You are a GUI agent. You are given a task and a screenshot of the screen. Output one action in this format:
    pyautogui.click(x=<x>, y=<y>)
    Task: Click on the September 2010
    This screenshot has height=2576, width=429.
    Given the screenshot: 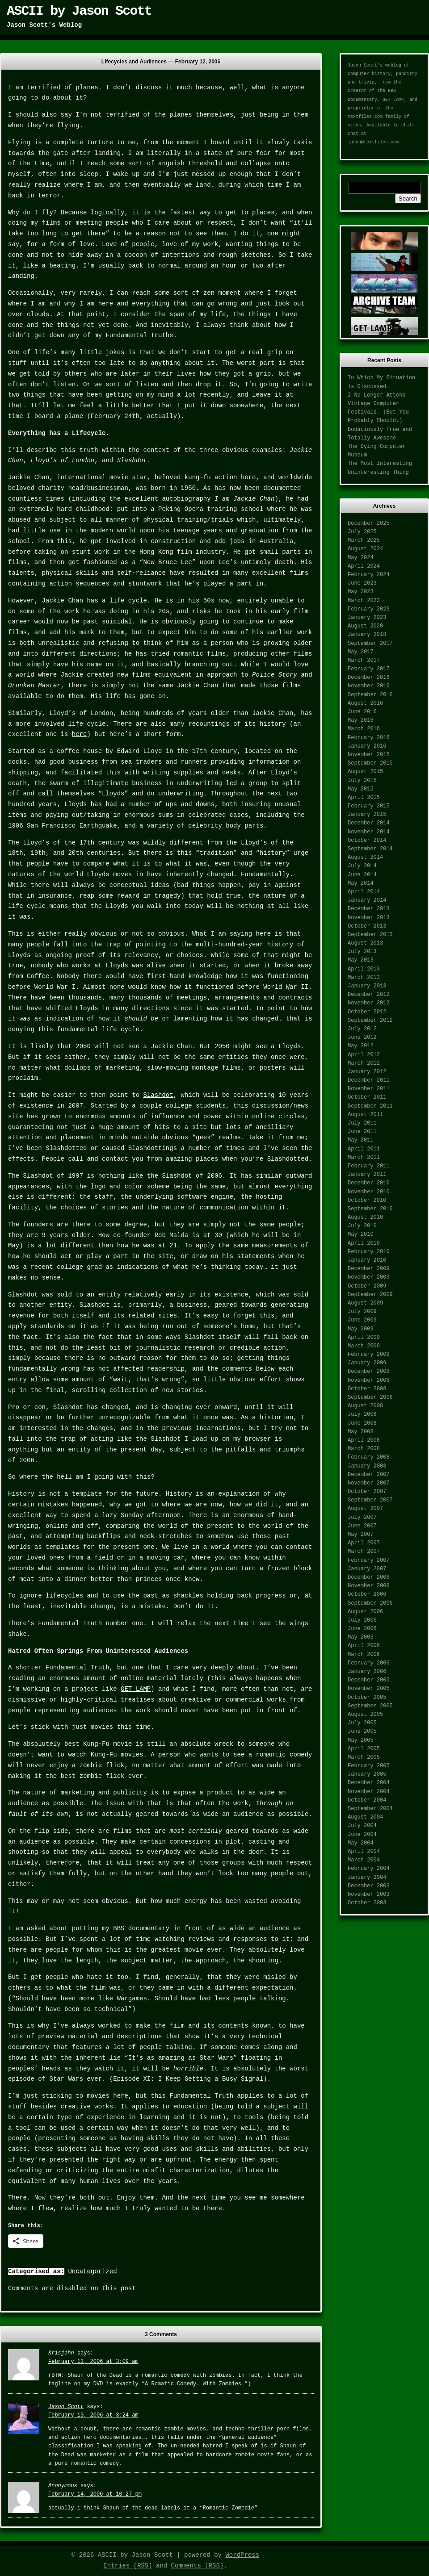 What is the action you would take?
    pyautogui.click(x=370, y=1209)
    